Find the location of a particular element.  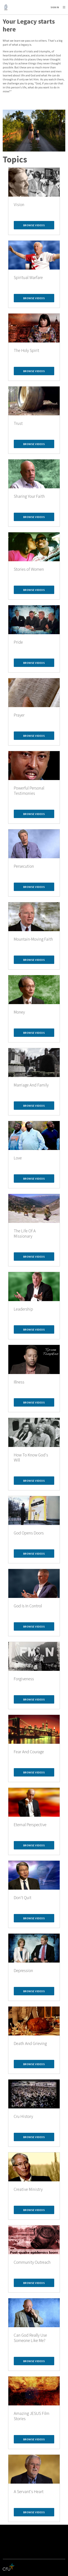

Leadership is located at coordinates (23, 1309).